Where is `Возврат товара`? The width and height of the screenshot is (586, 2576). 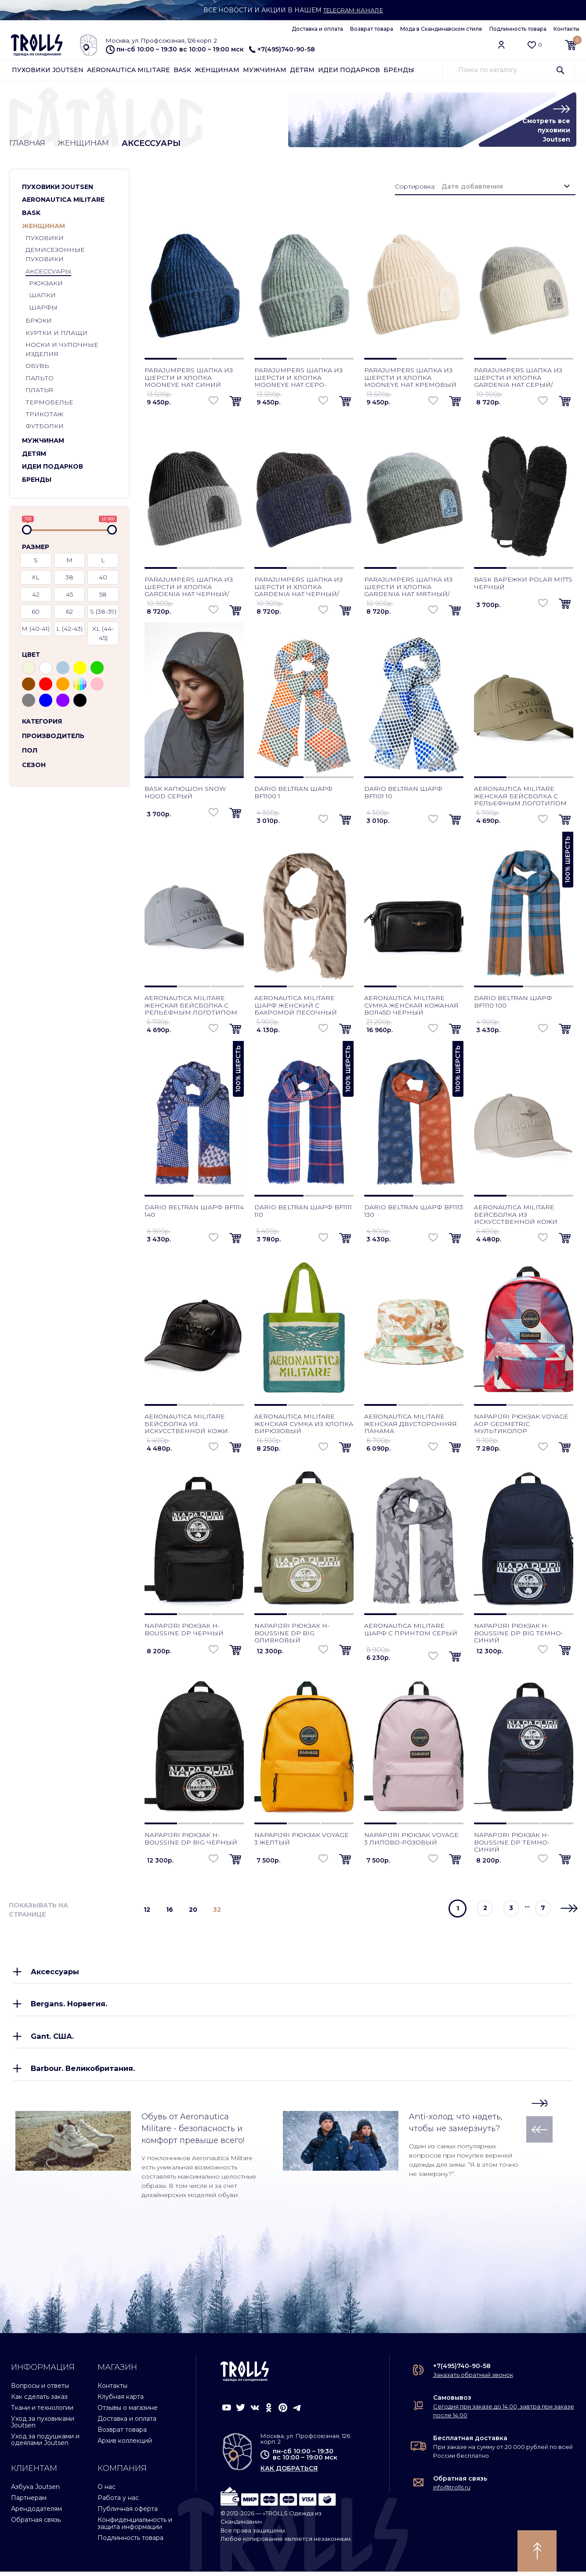 Возврат товара is located at coordinates (371, 28).